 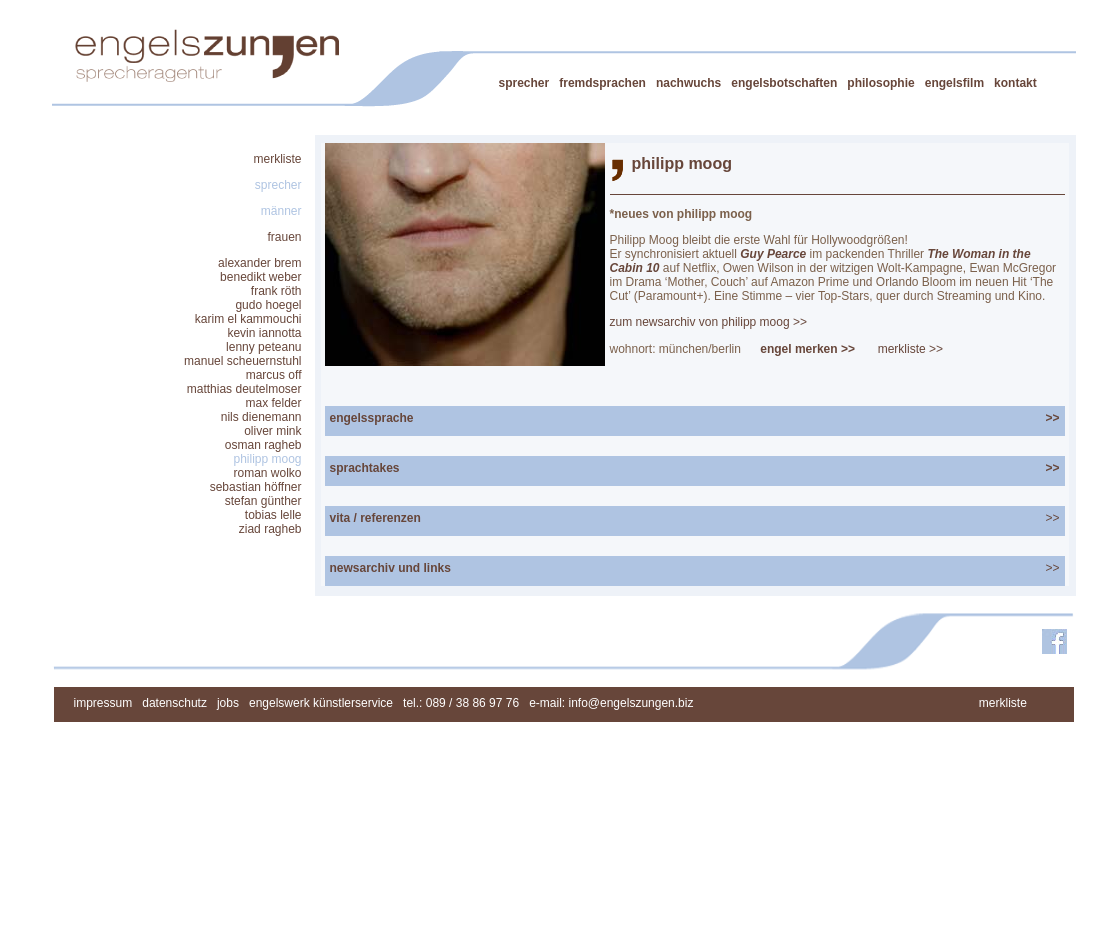 What do you see at coordinates (602, 83) in the screenshot?
I see `fremdsprachen` at bounding box center [602, 83].